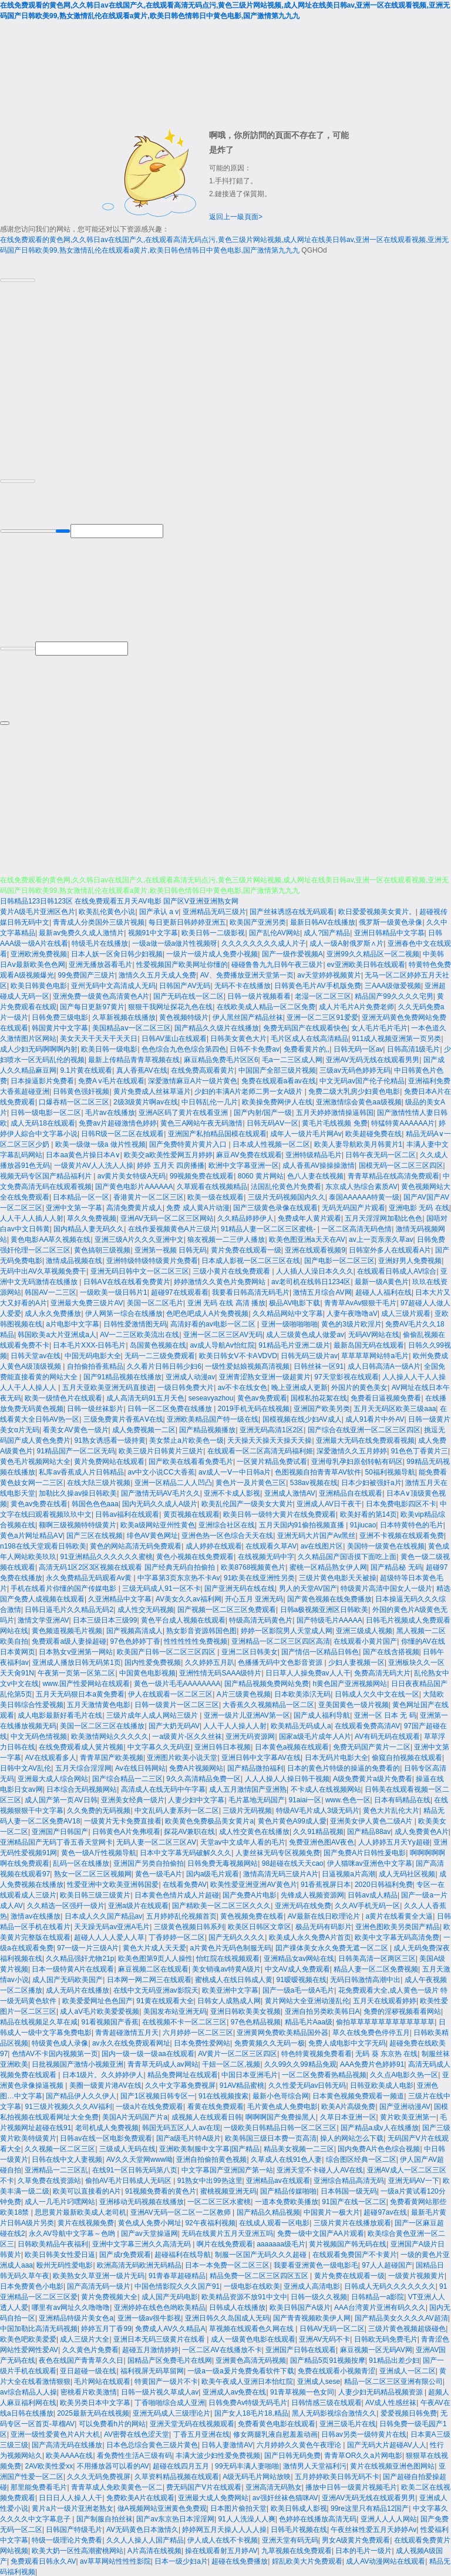  What do you see at coordinates (315, 1175) in the screenshot?
I see `色八人妻在线视频` at bounding box center [315, 1175].